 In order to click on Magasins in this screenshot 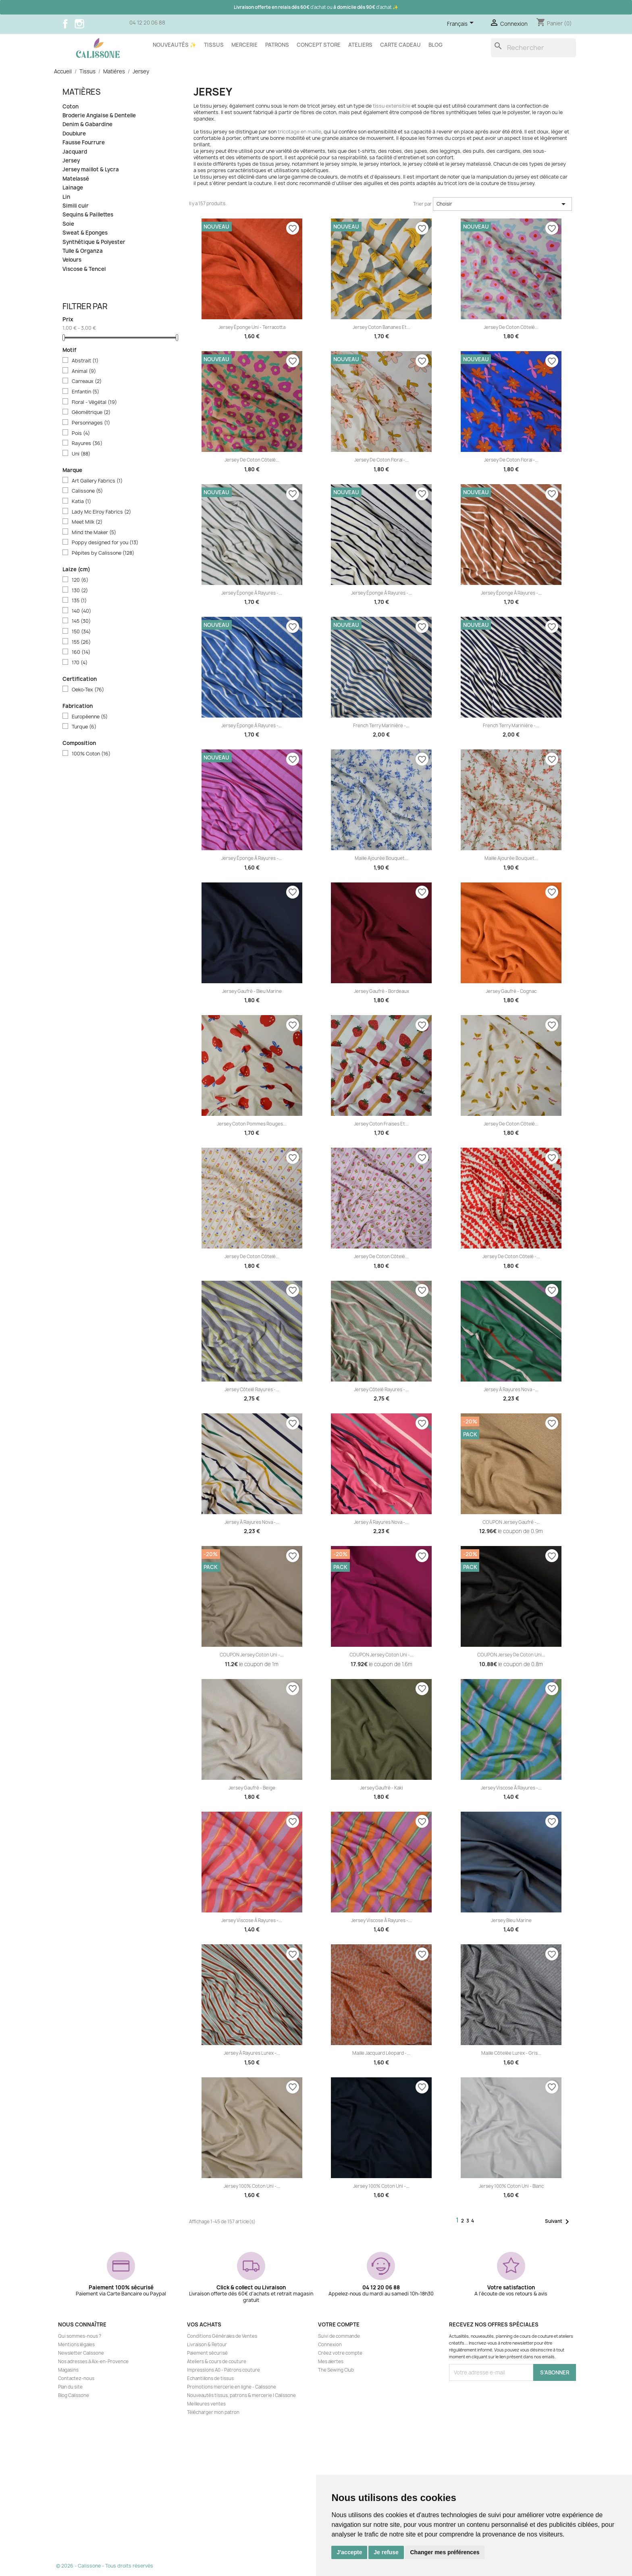, I will do `click(68, 2370)`.